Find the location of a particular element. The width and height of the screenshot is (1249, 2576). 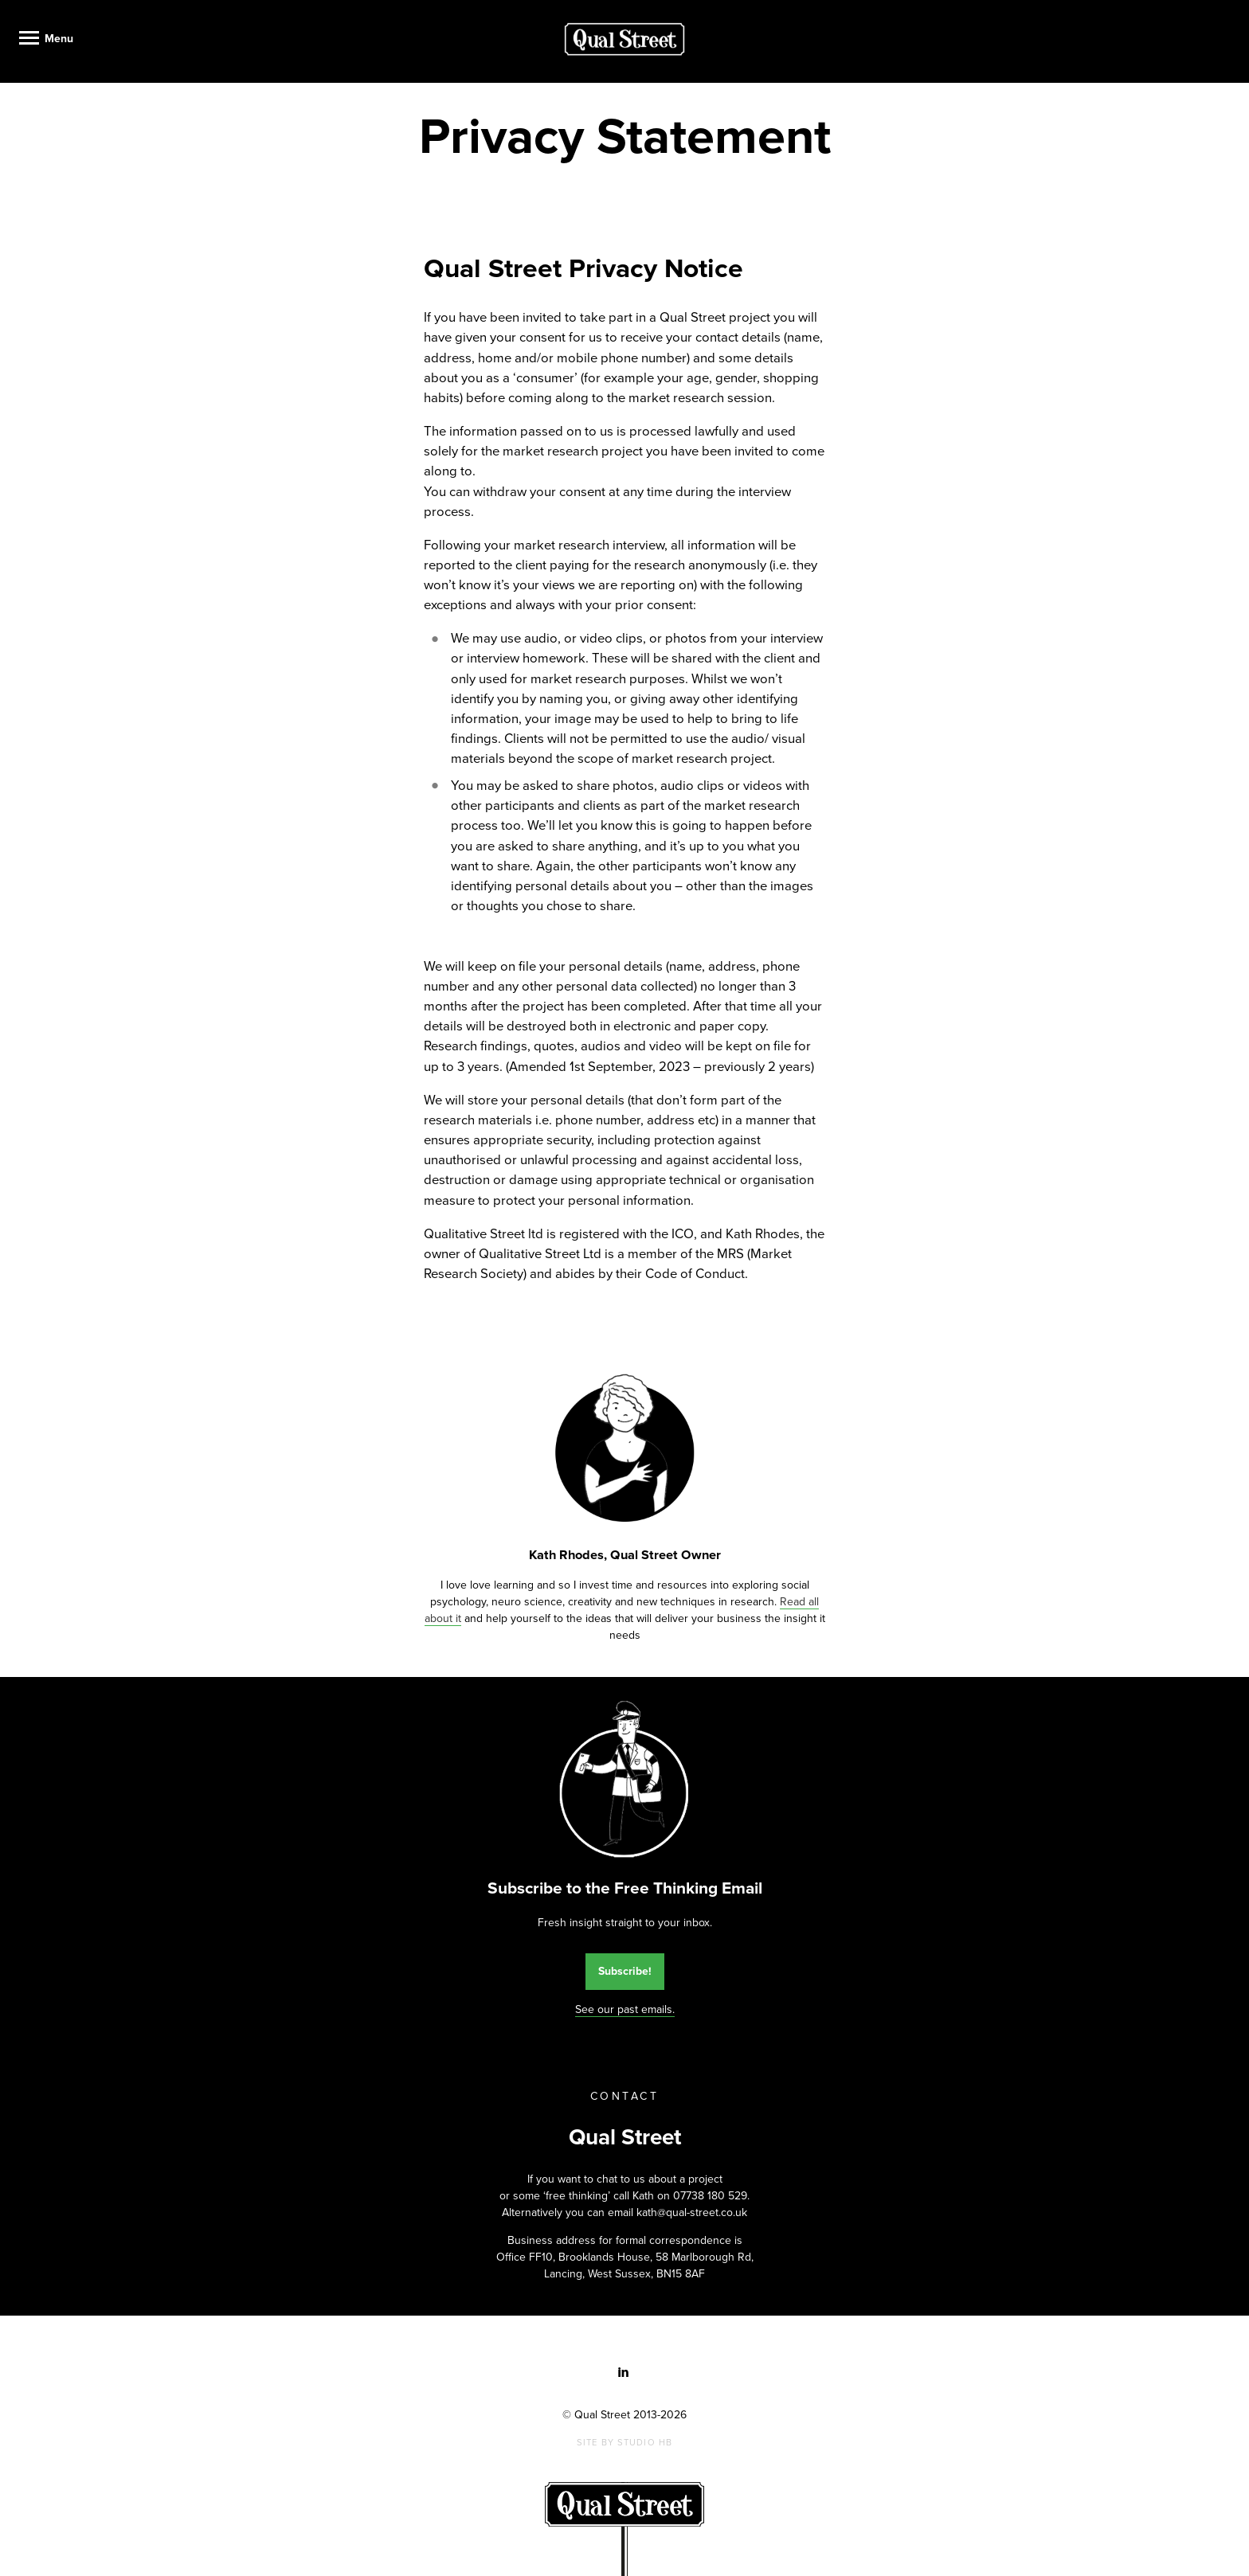

Subscribe! is located at coordinates (625, 1971).